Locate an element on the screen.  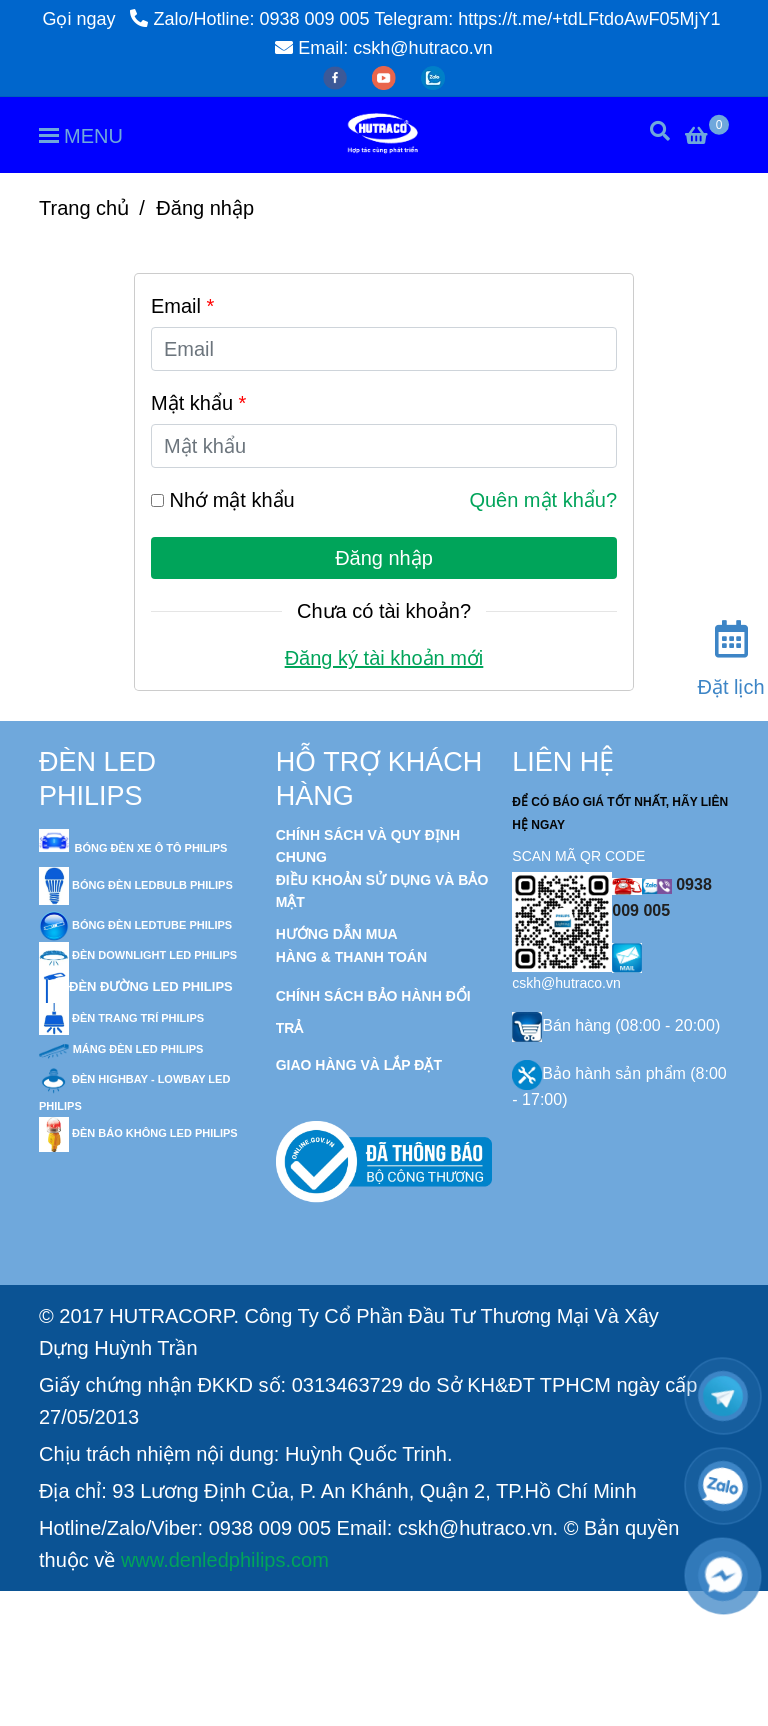
[zalo] is located at coordinates (433, 77).